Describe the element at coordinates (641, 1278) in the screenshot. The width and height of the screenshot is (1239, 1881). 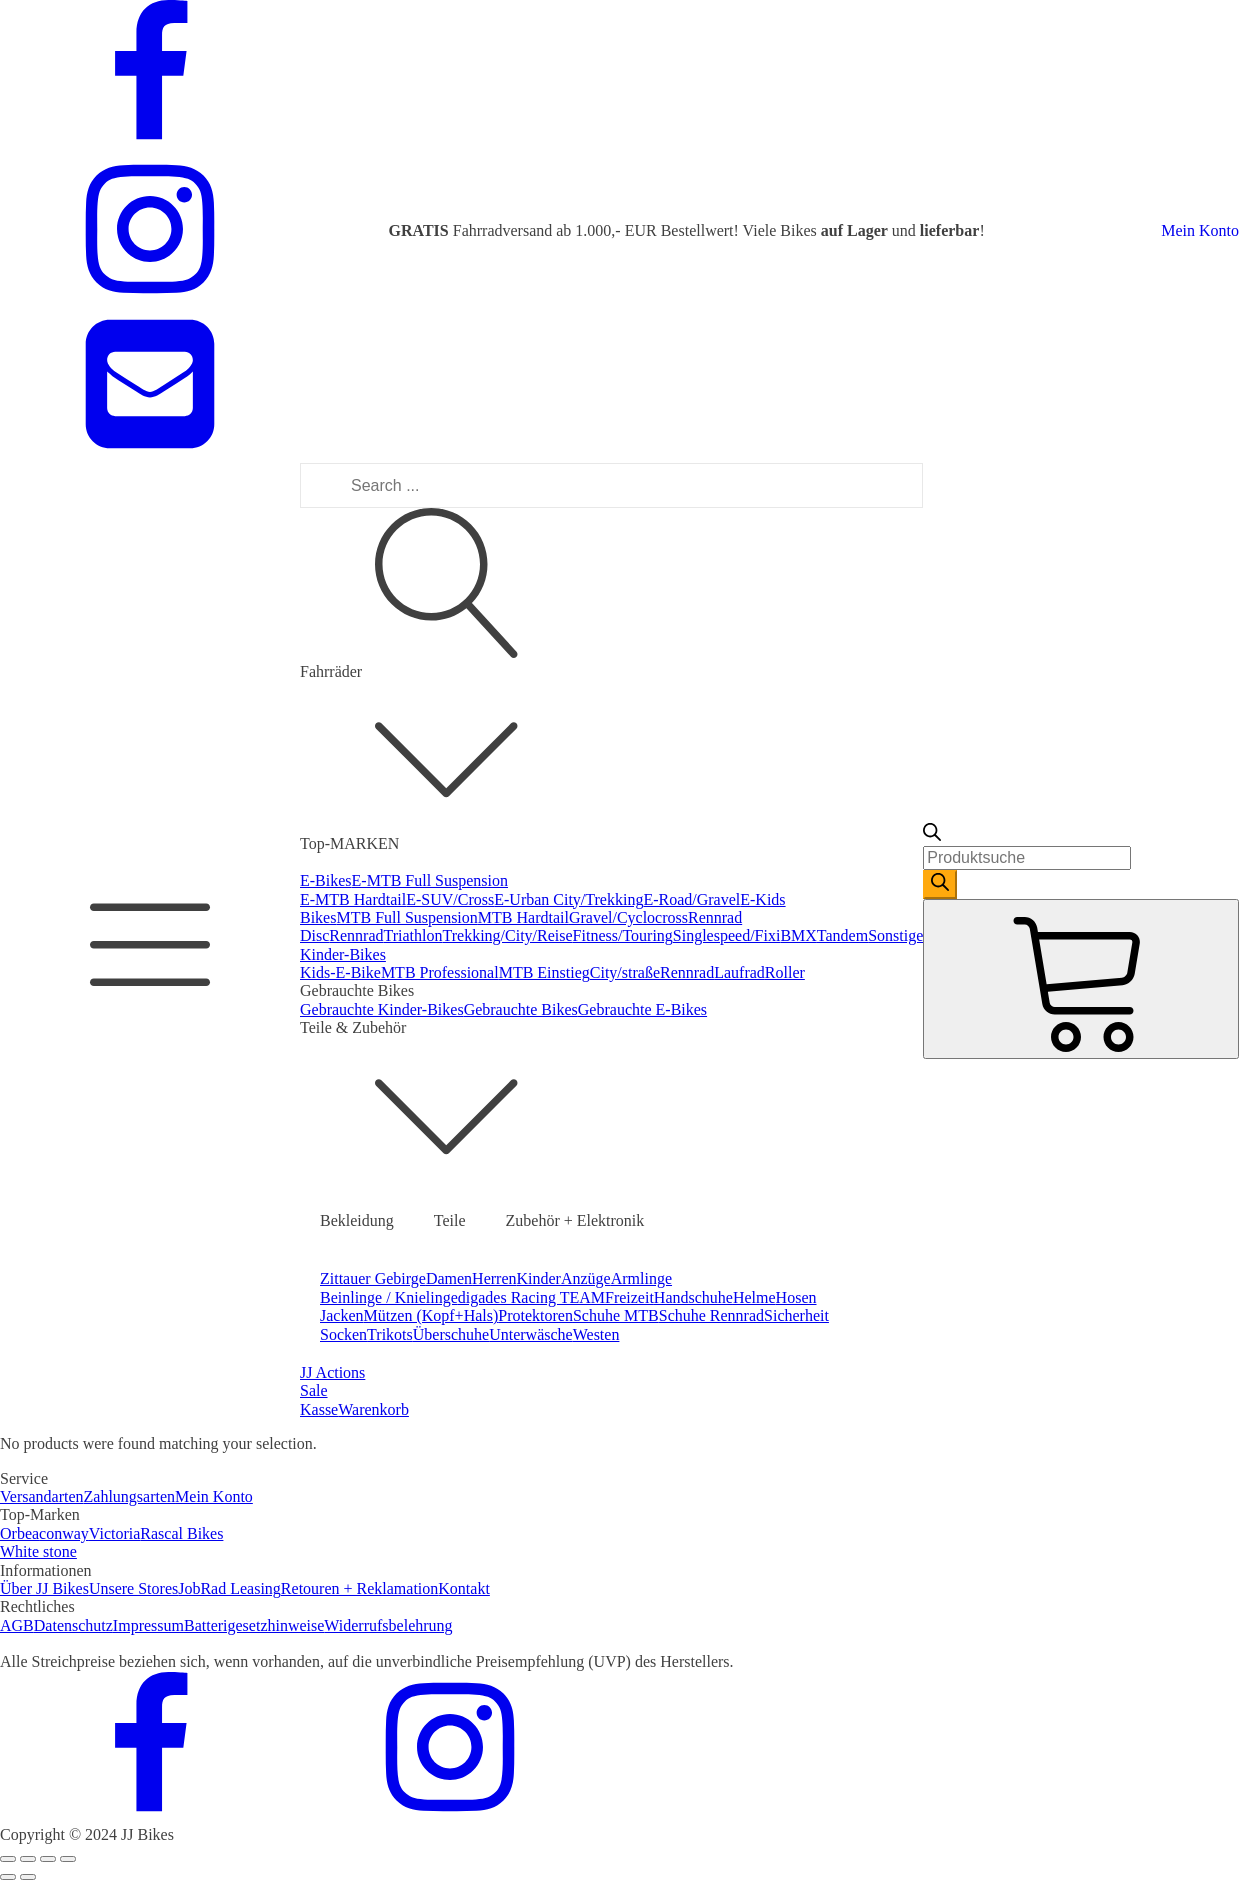
I see `Armlinge` at that location.